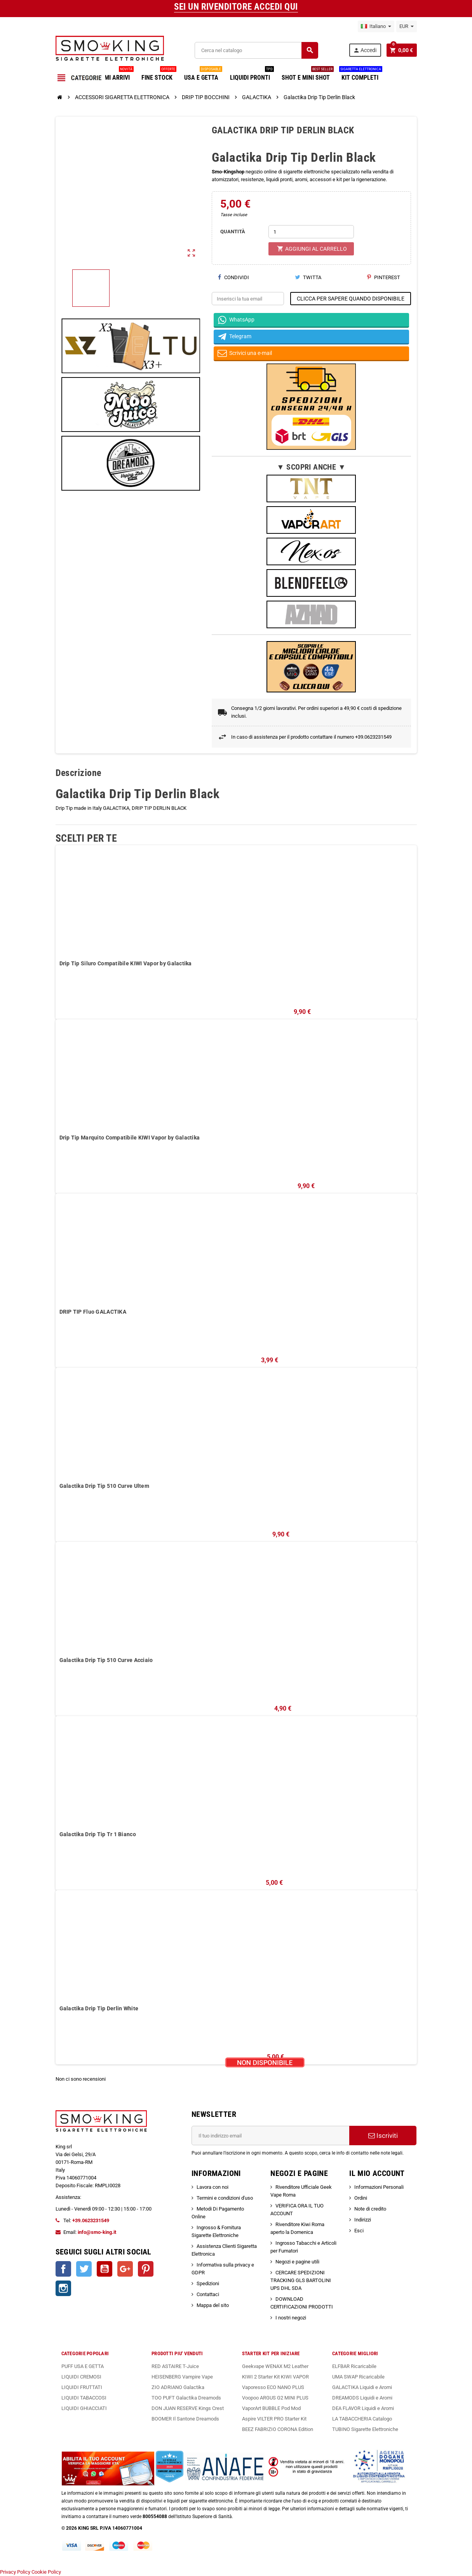 The width and height of the screenshot is (472, 2576). I want to click on Condividi, so click(233, 277).